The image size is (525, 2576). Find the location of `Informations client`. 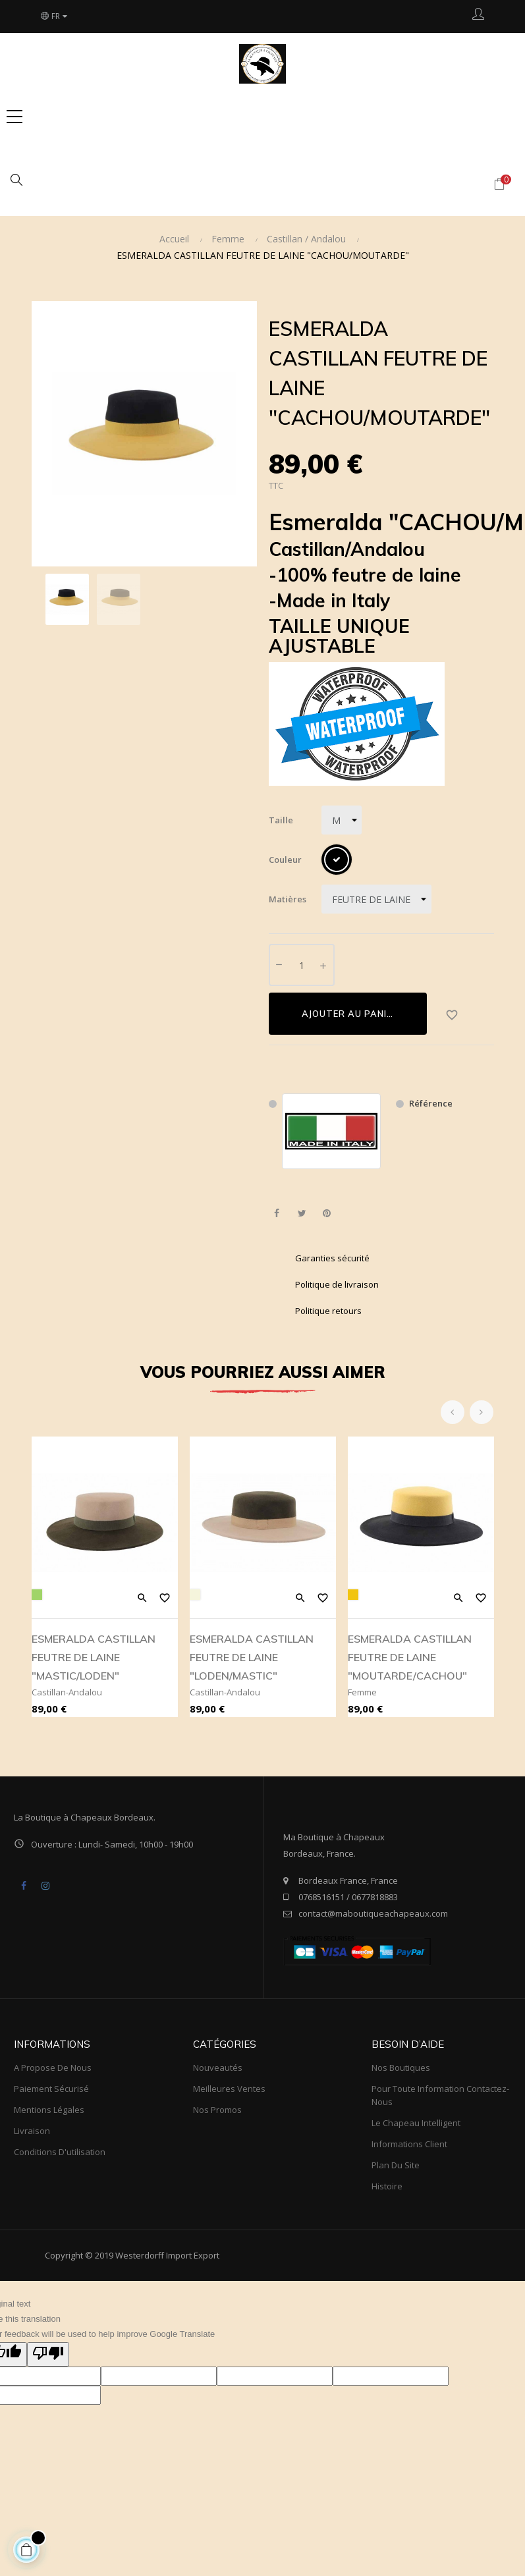

Informations client is located at coordinates (409, 2144).